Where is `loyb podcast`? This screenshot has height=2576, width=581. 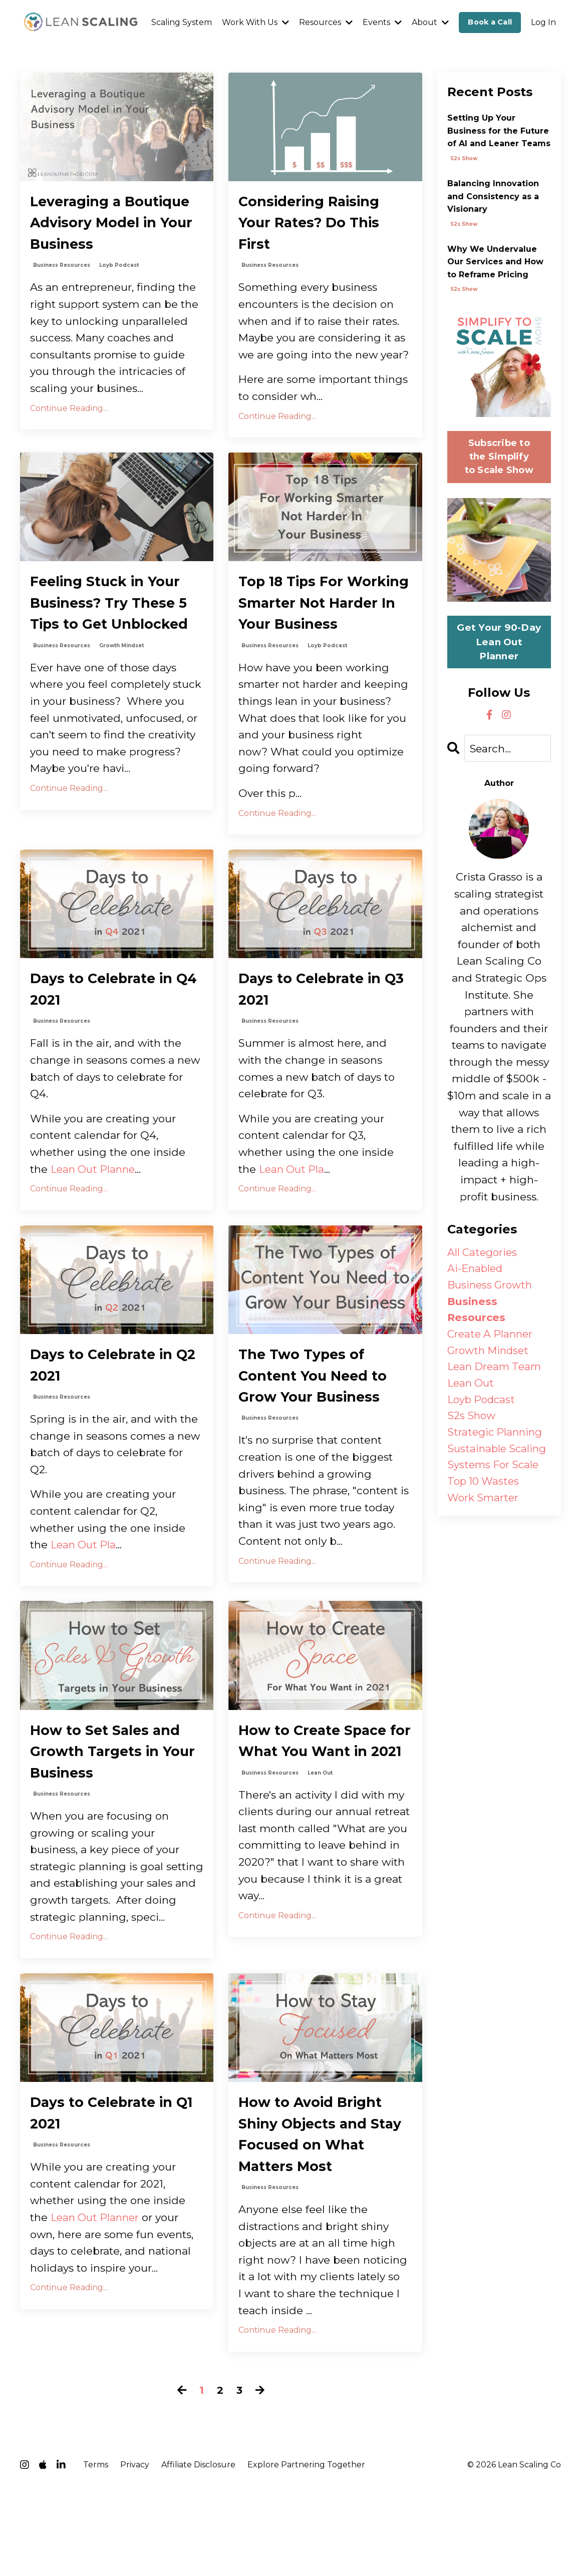 loyb podcast is located at coordinates (119, 297).